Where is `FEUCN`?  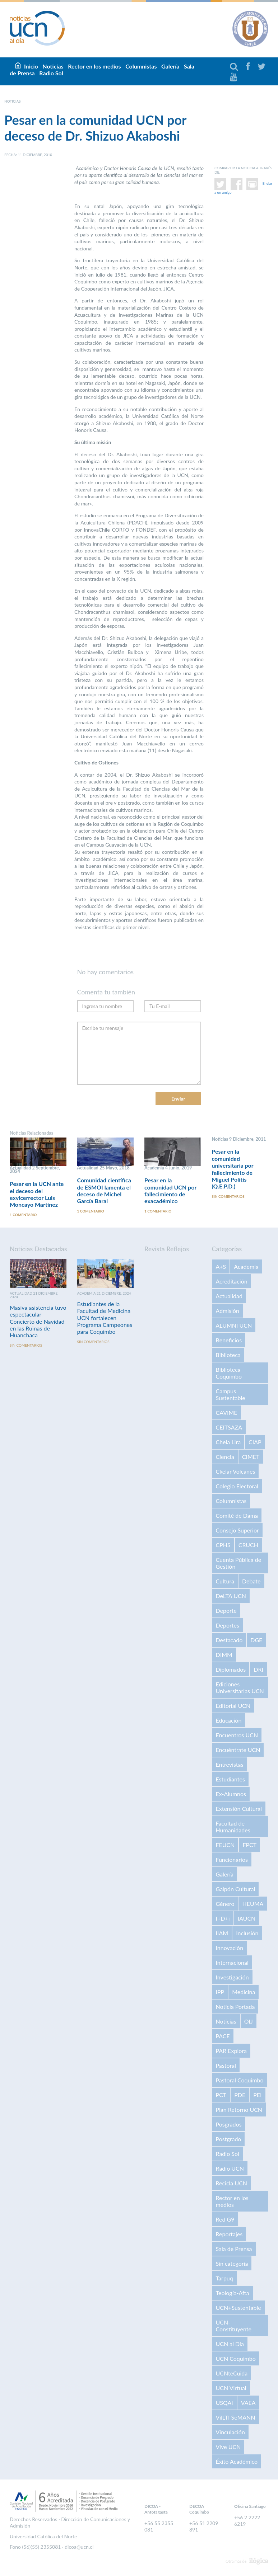 FEUCN is located at coordinates (225, 1845).